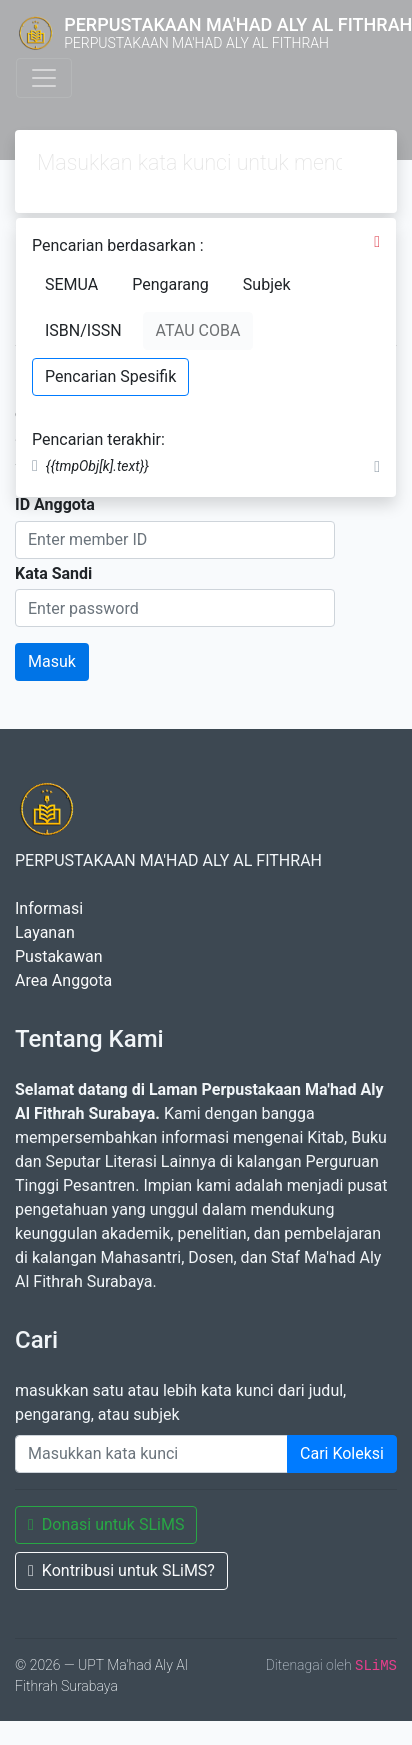 The image size is (412, 1745). What do you see at coordinates (63, 980) in the screenshot?
I see `Area Anggota` at bounding box center [63, 980].